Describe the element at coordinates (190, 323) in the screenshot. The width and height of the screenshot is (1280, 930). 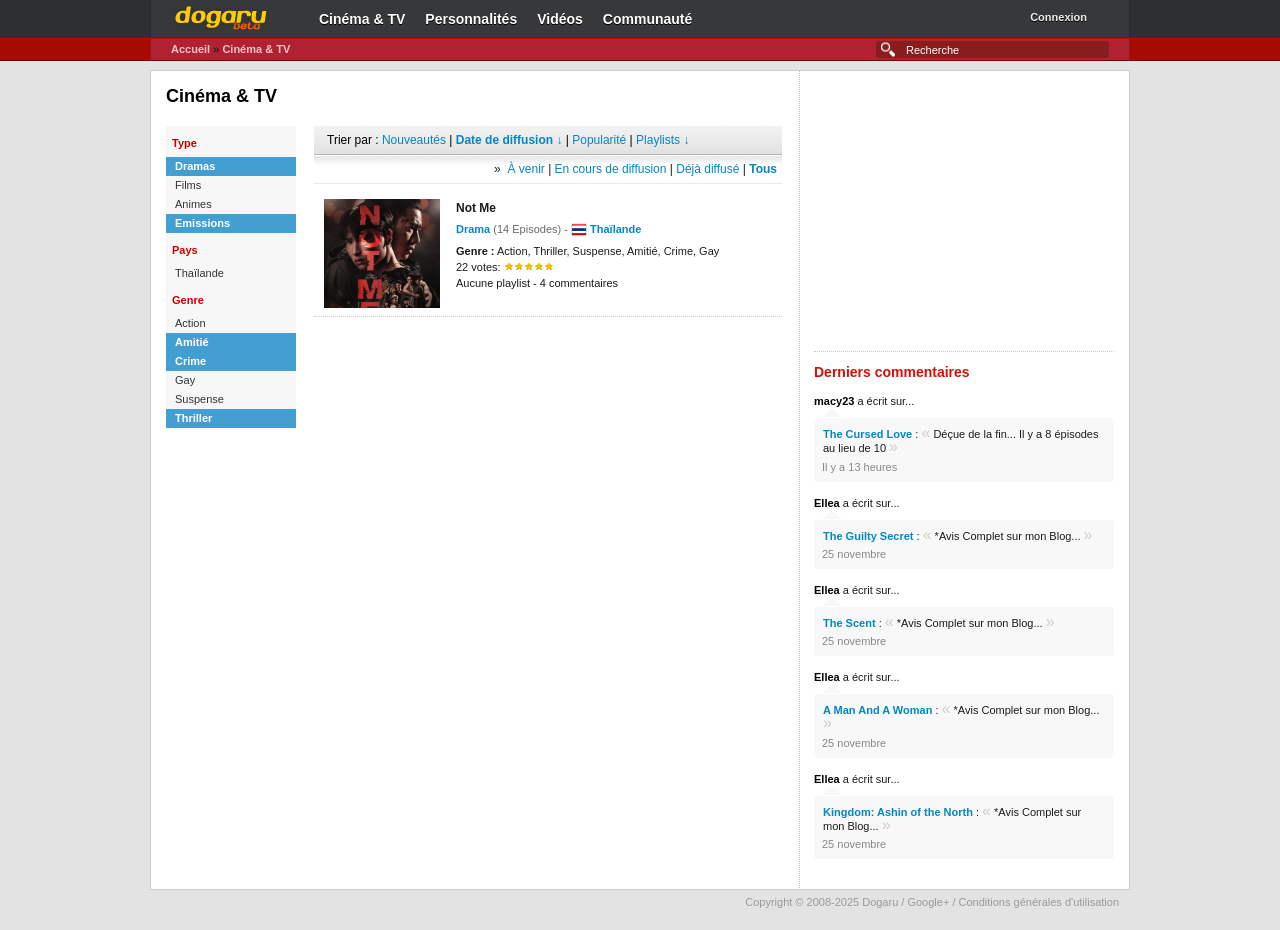
I see `Action` at that location.